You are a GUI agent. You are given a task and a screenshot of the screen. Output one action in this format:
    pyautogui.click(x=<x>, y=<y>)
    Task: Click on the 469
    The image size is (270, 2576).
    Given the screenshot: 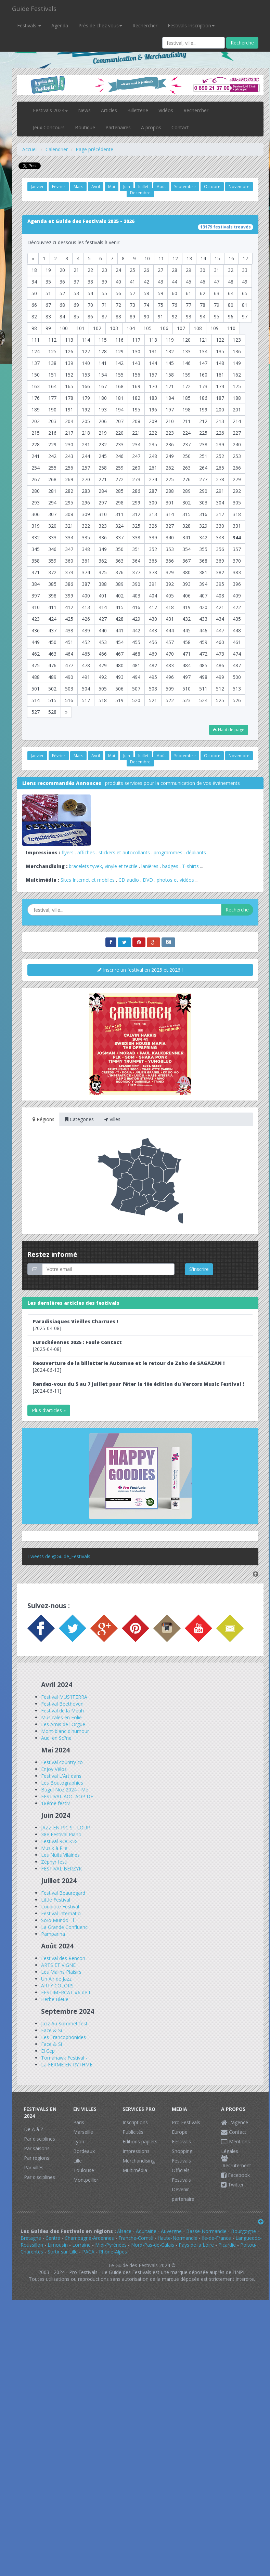 What is the action you would take?
    pyautogui.click(x=153, y=653)
    